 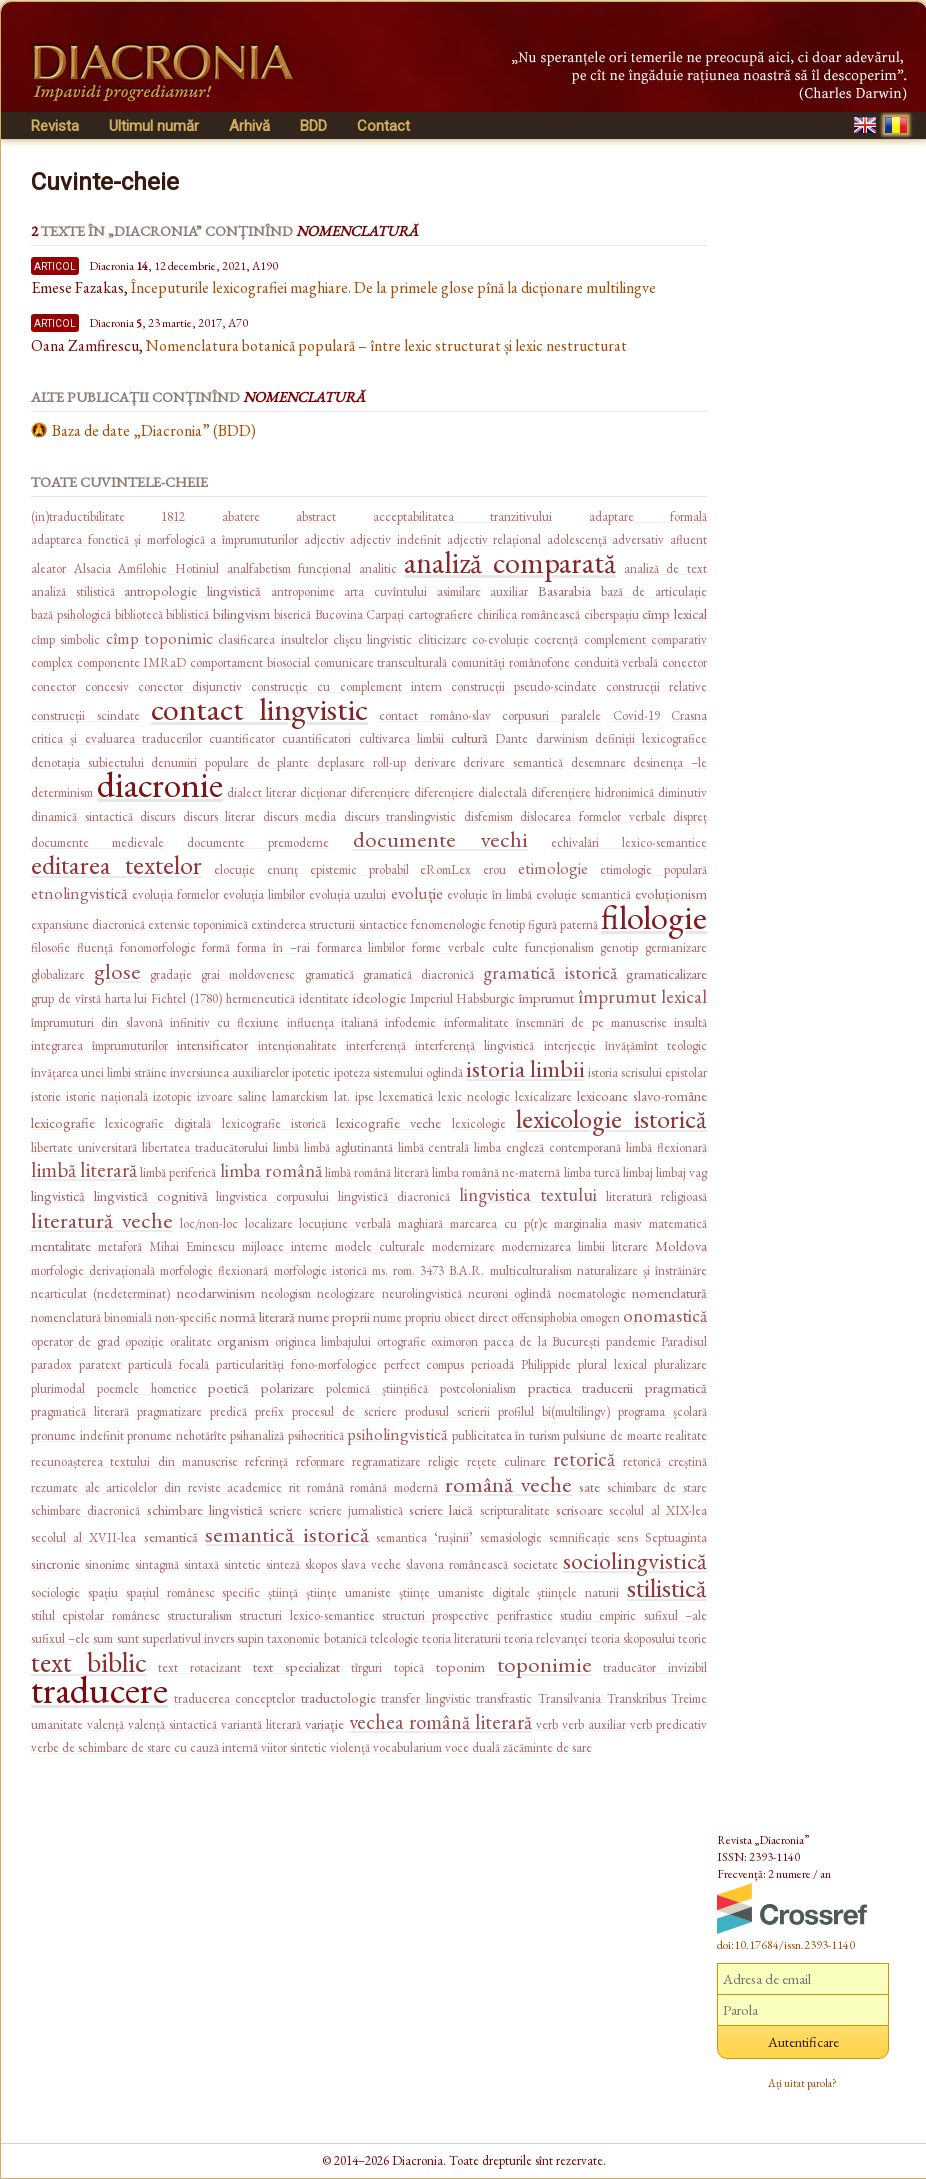 I want to click on teoria literaturii, so click(x=461, y=1638).